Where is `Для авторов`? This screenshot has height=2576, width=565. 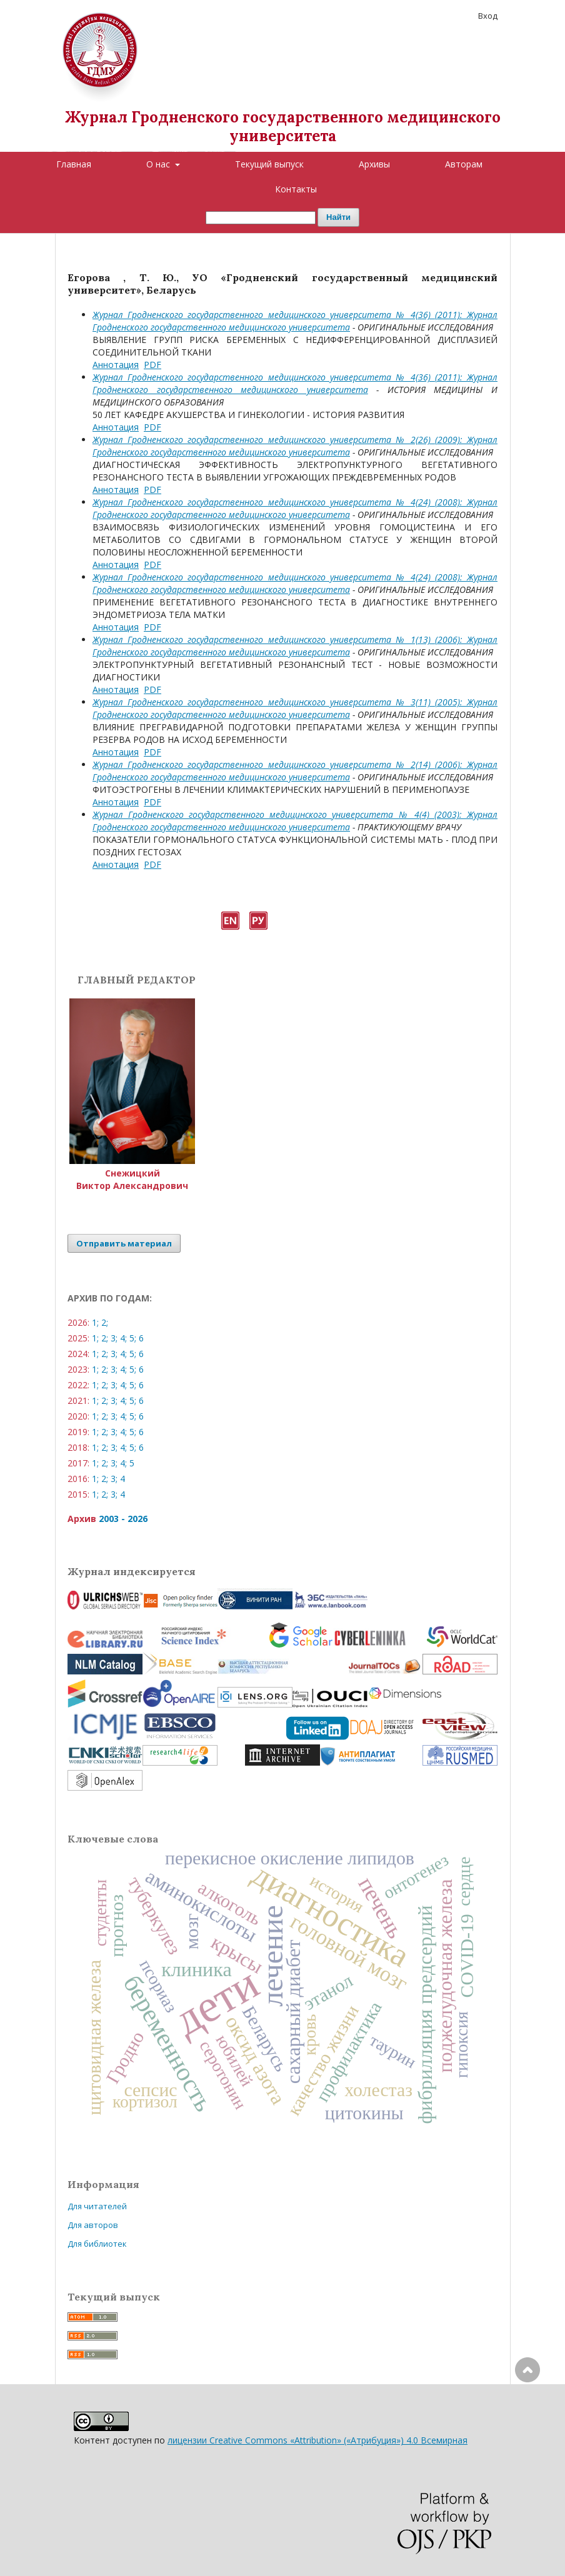 Для авторов is located at coordinates (93, 2224).